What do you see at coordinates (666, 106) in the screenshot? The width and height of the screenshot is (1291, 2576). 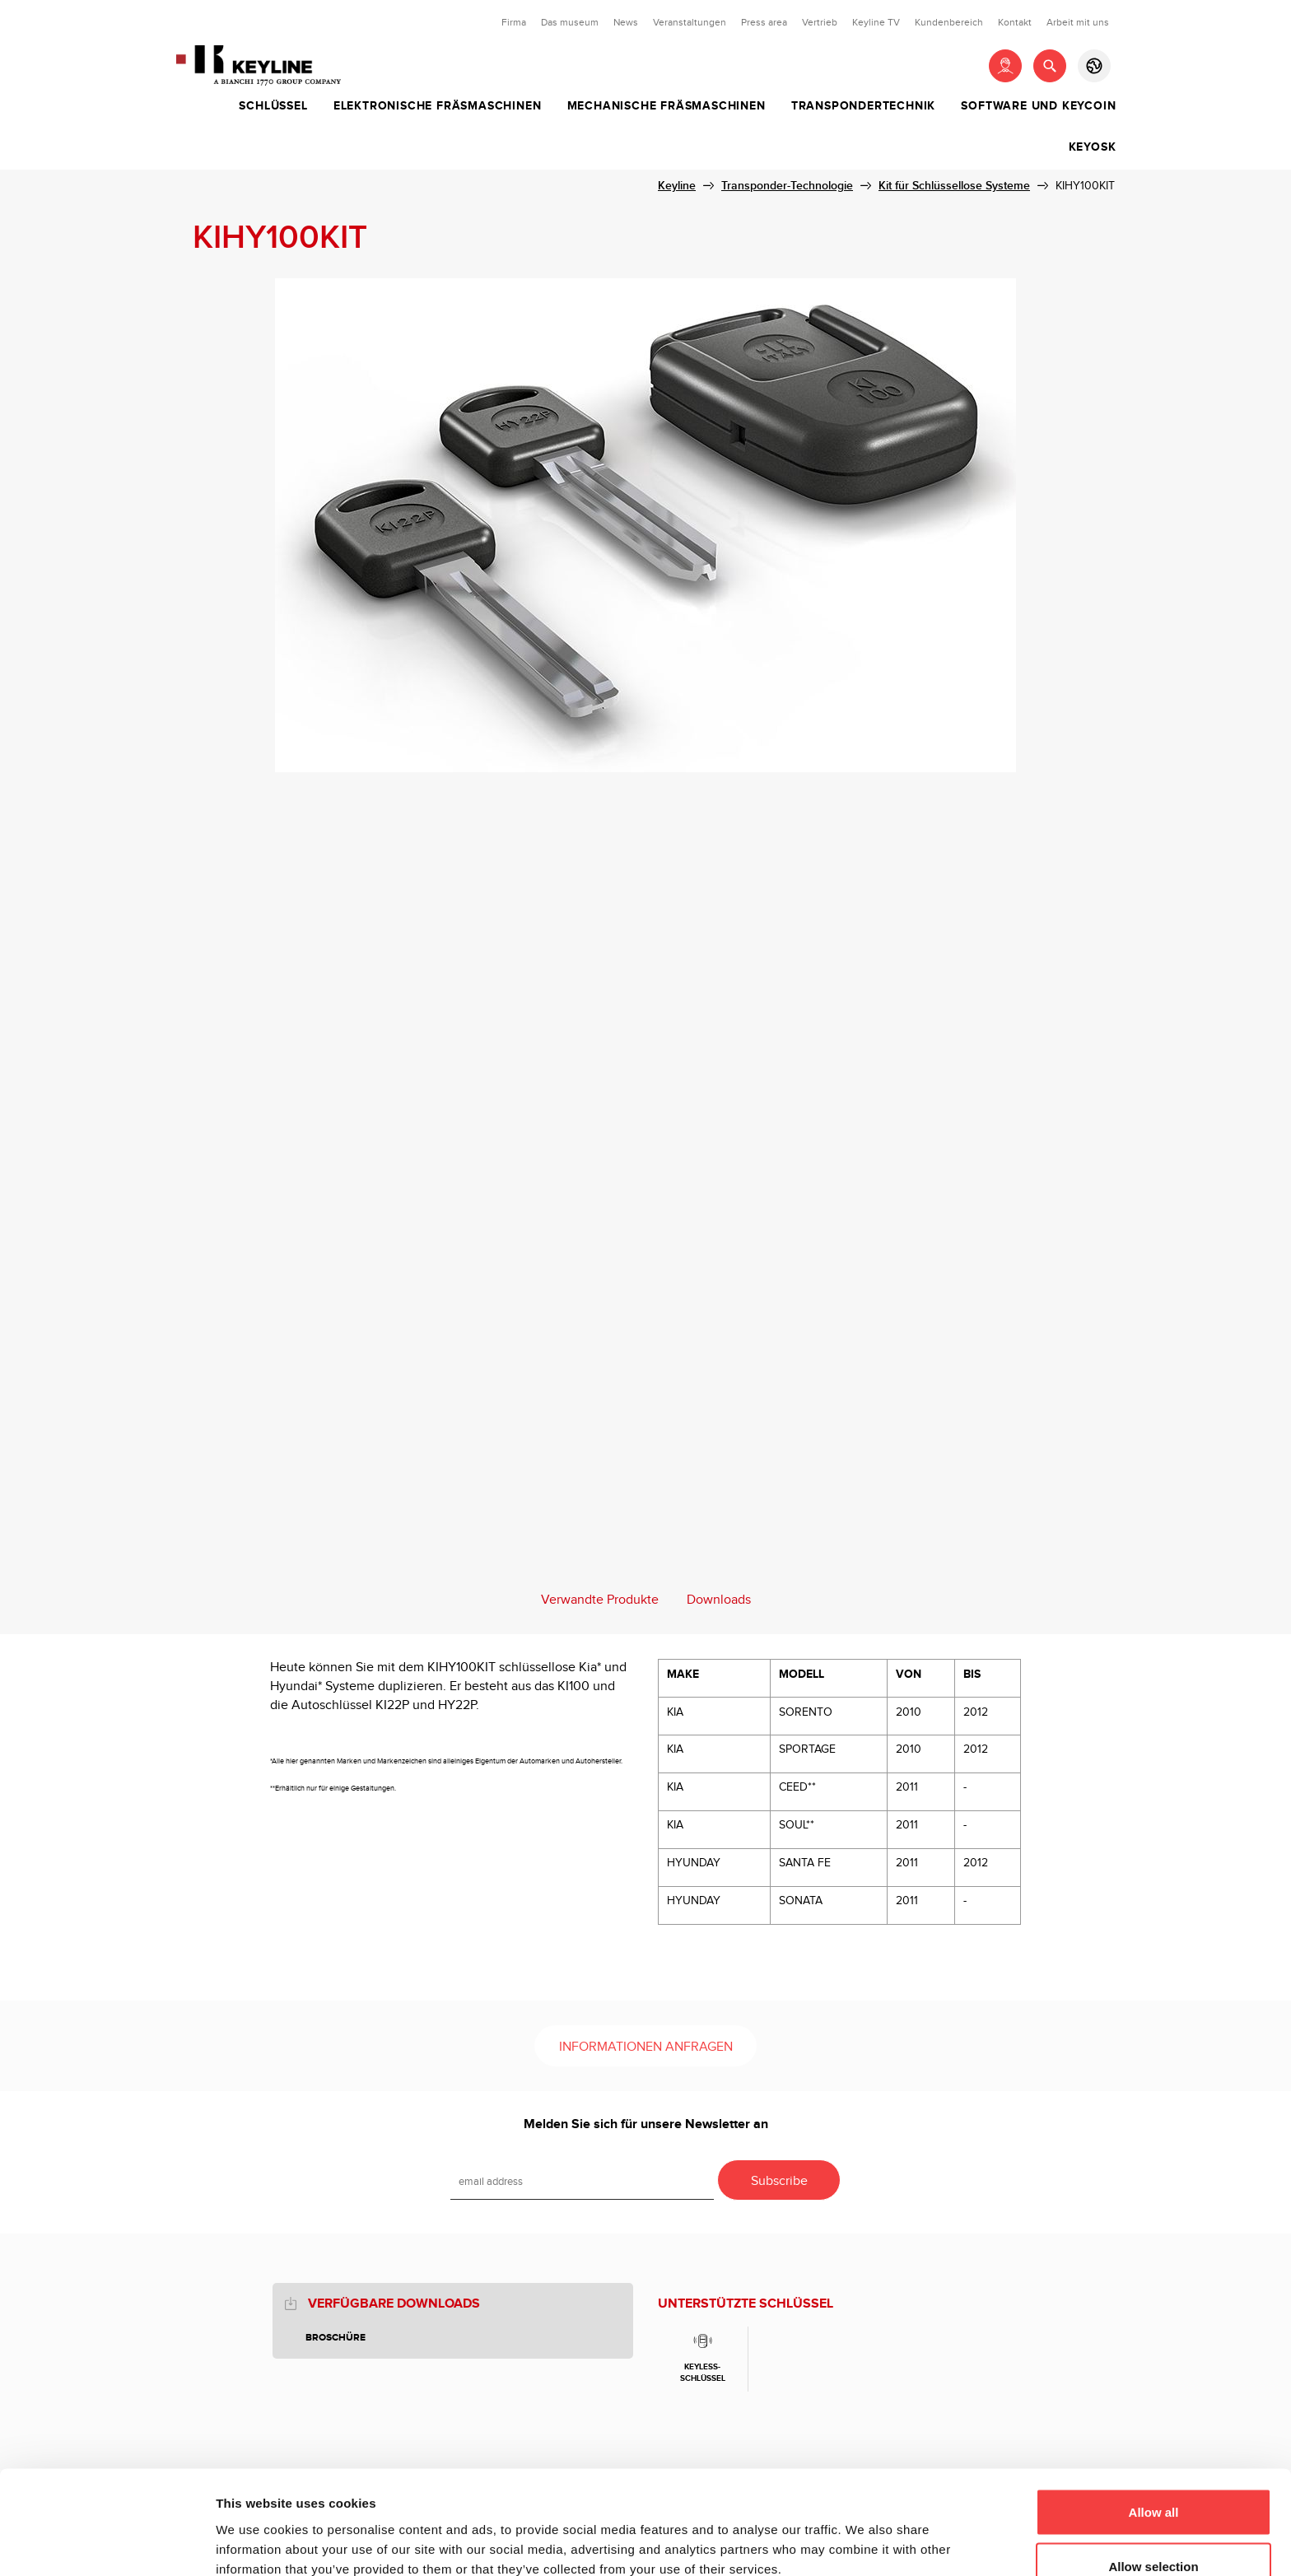 I see `Mechanische Fräsmaschinen` at bounding box center [666, 106].